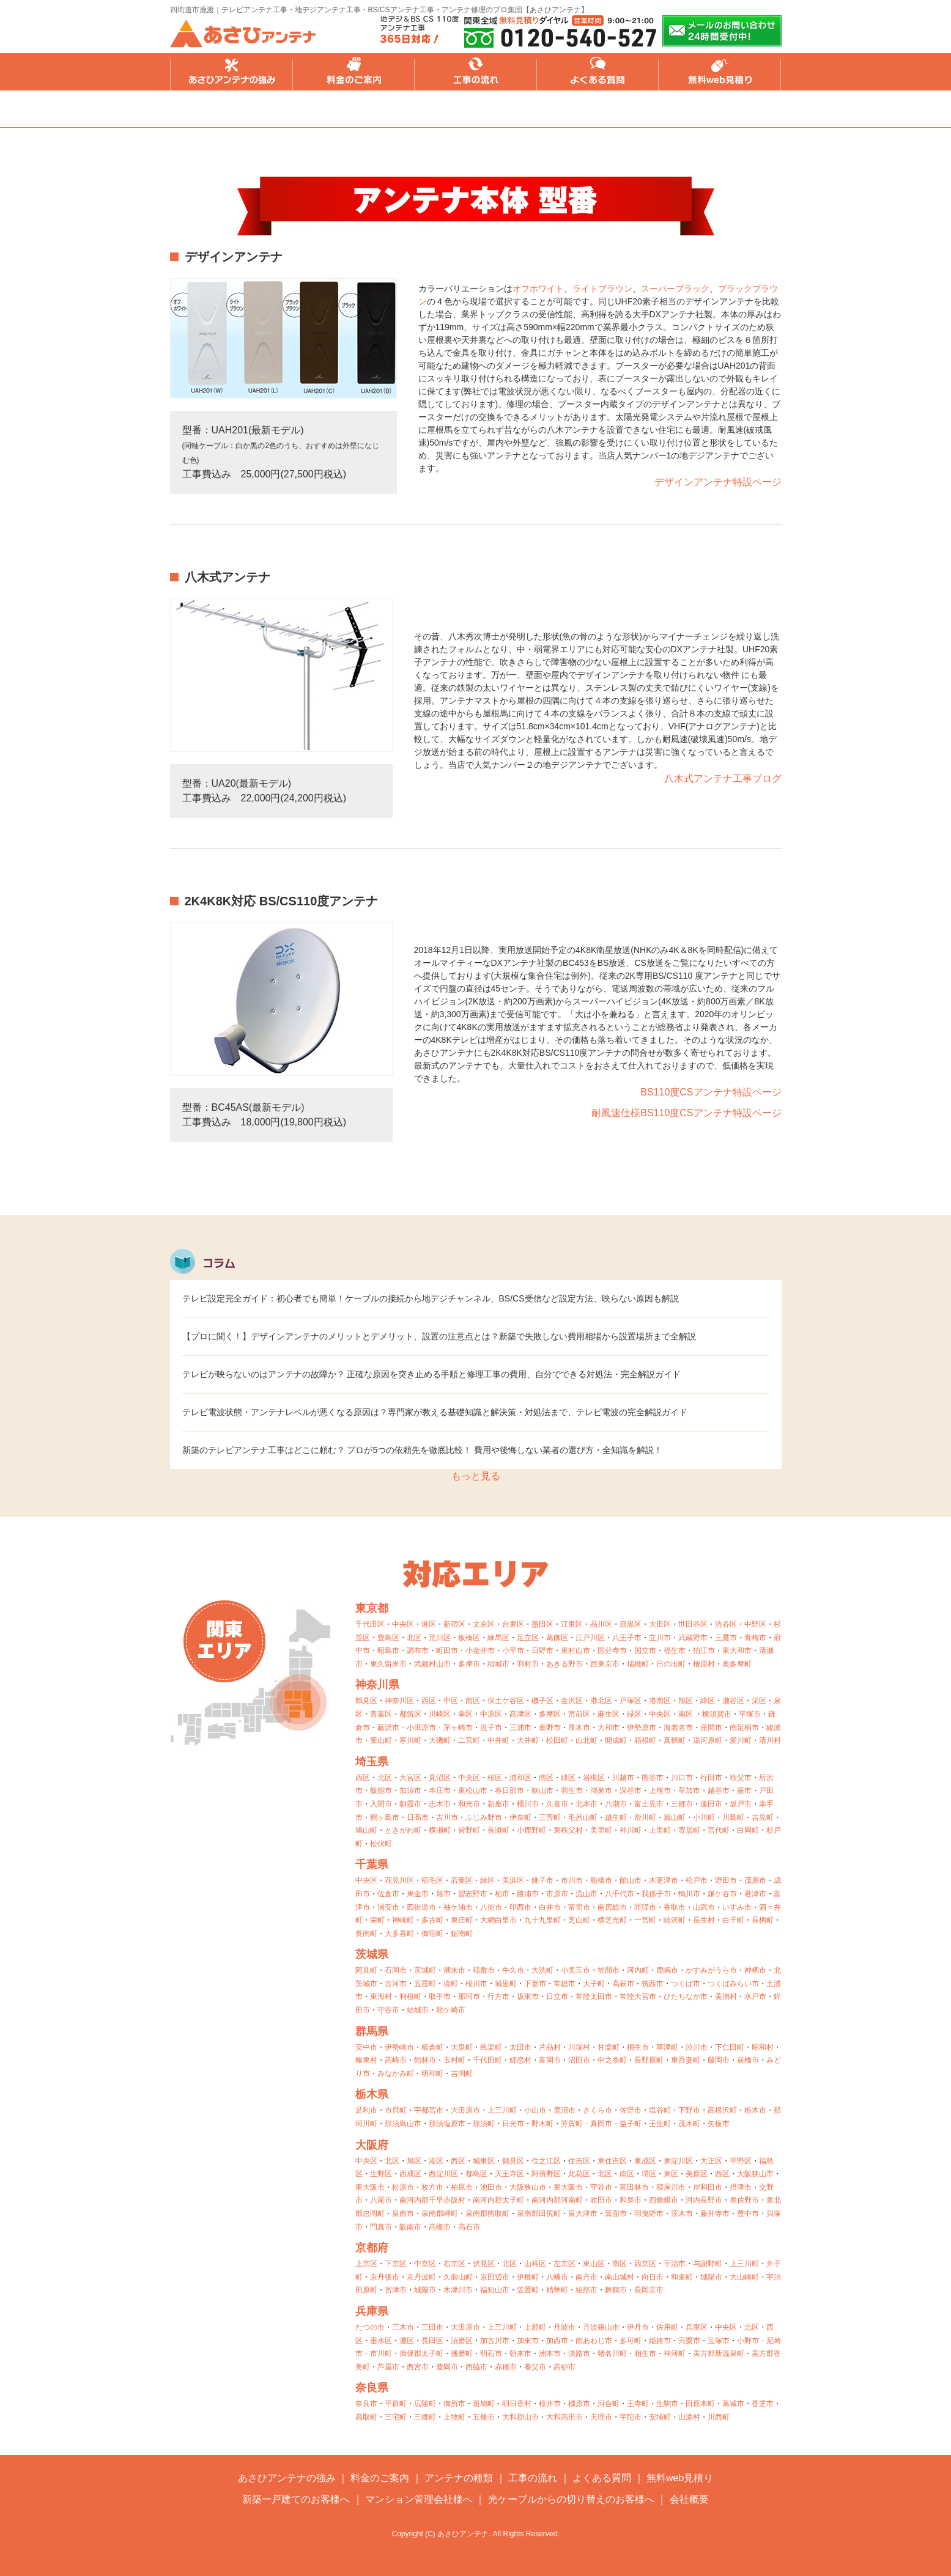 The width and height of the screenshot is (951, 2576). What do you see at coordinates (475, 1476) in the screenshot?
I see `もっと見る` at bounding box center [475, 1476].